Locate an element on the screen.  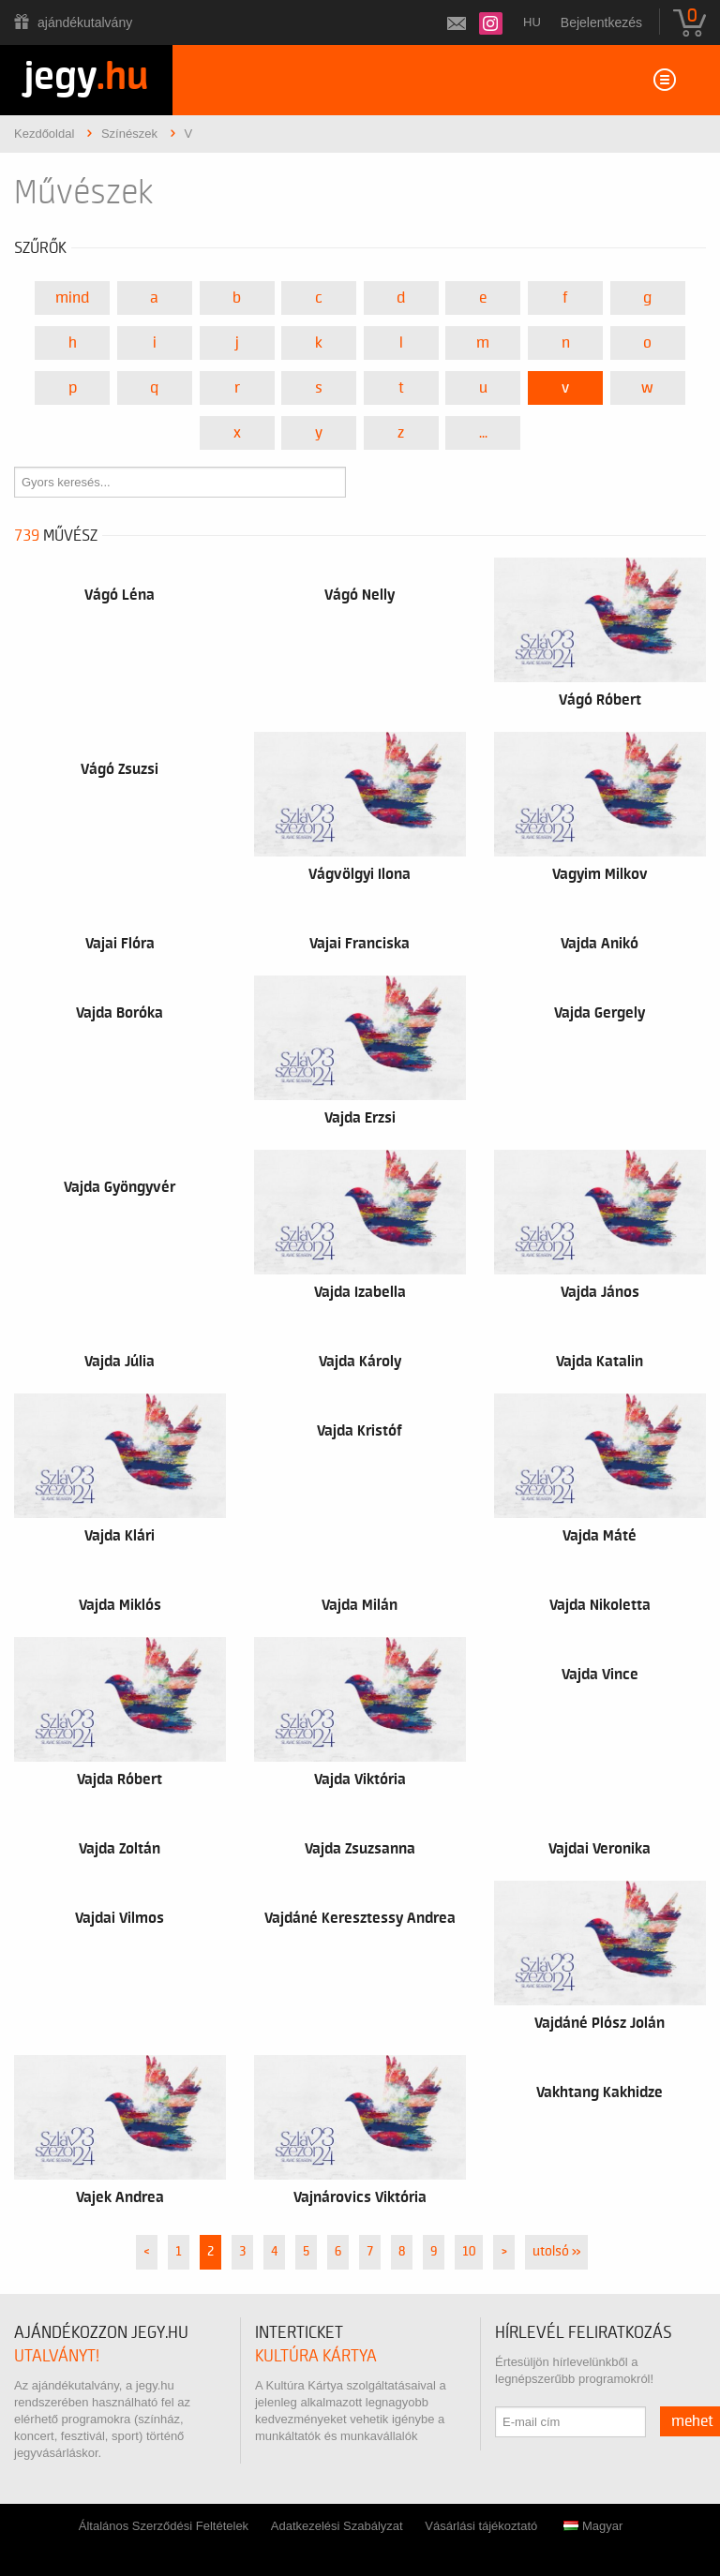
Kultúra Kártya is located at coordinates (316, 2356).